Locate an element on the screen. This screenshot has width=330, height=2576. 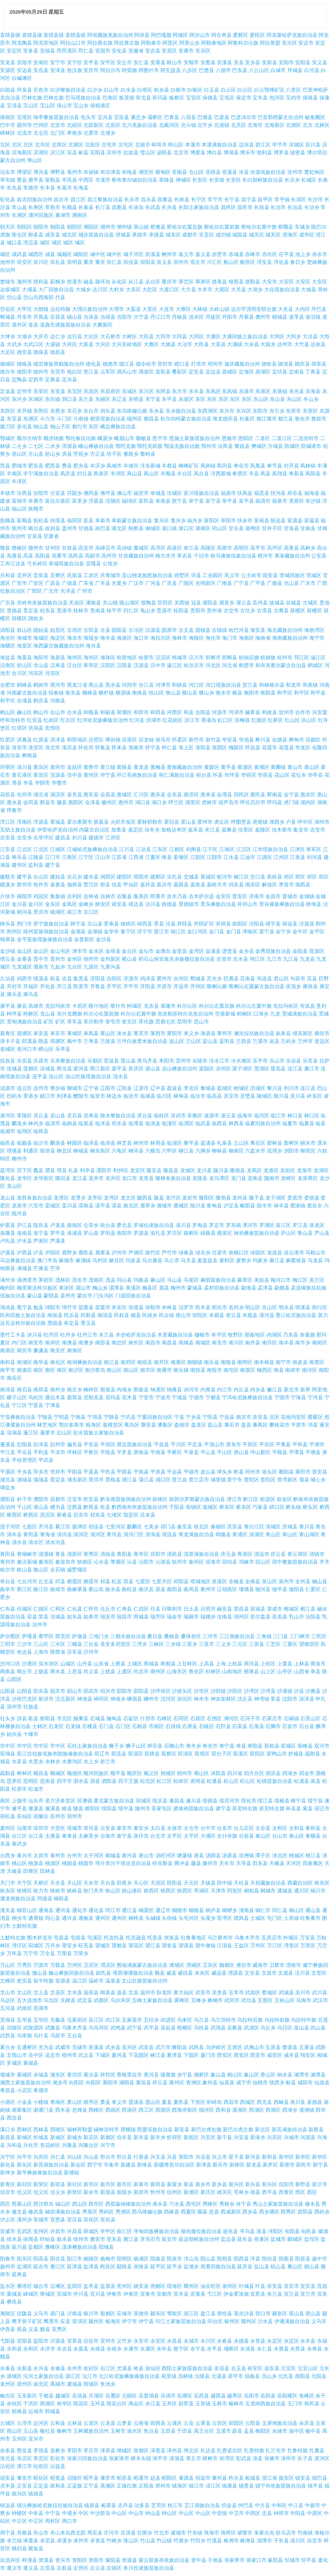
东平县 is located at coordinates (169, 399).